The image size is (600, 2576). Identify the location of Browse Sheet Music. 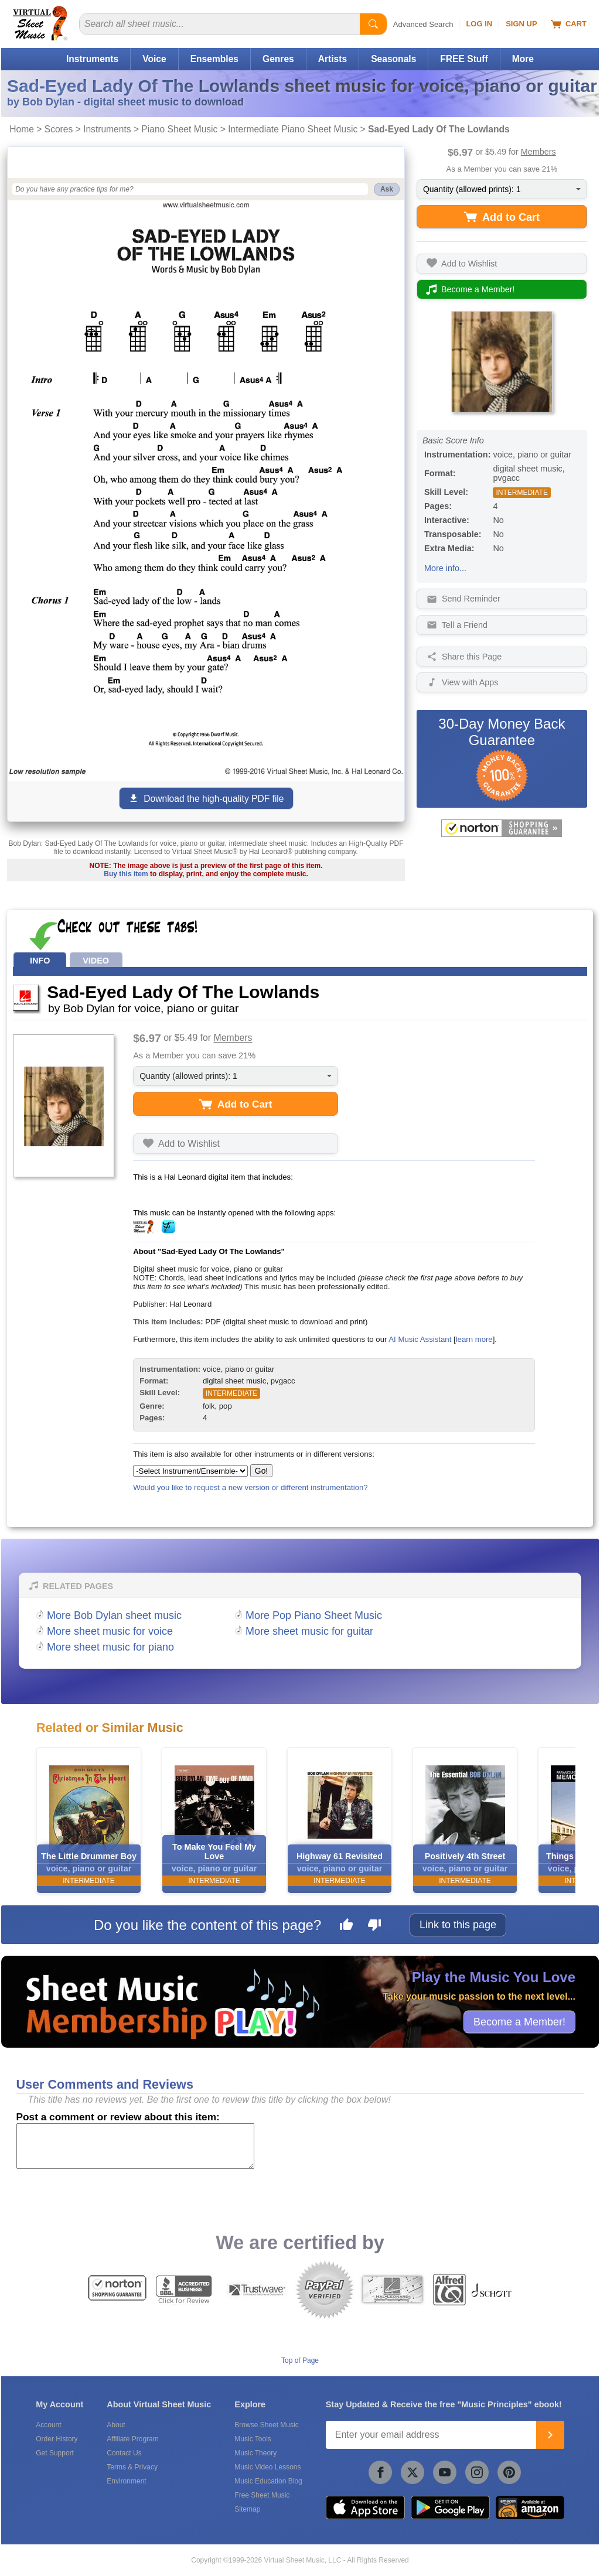
(266, 2425).